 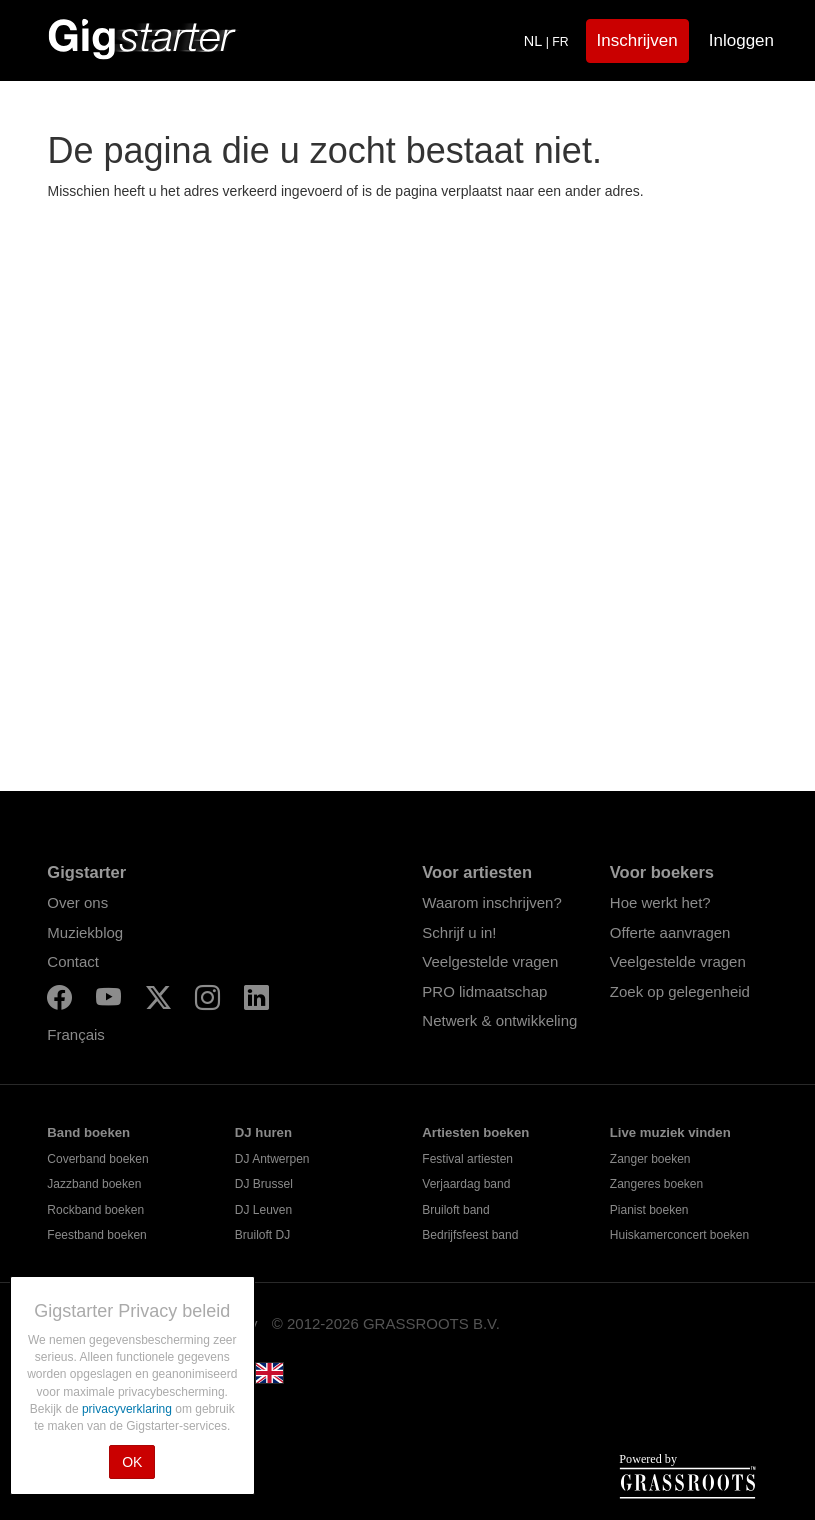 What do you see at coordinates (88, 1132) in the screenshot?
I see `Band boeken` at bounding box center [88, 1132].